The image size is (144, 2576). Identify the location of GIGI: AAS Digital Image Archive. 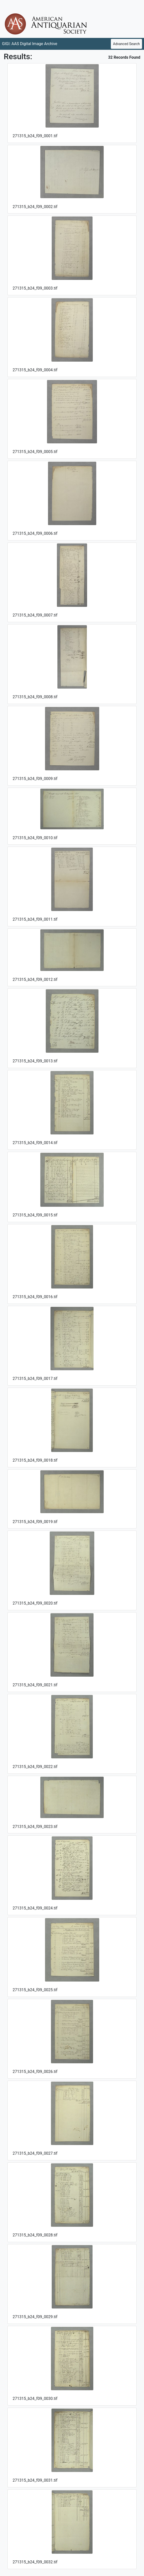
(29, 43).